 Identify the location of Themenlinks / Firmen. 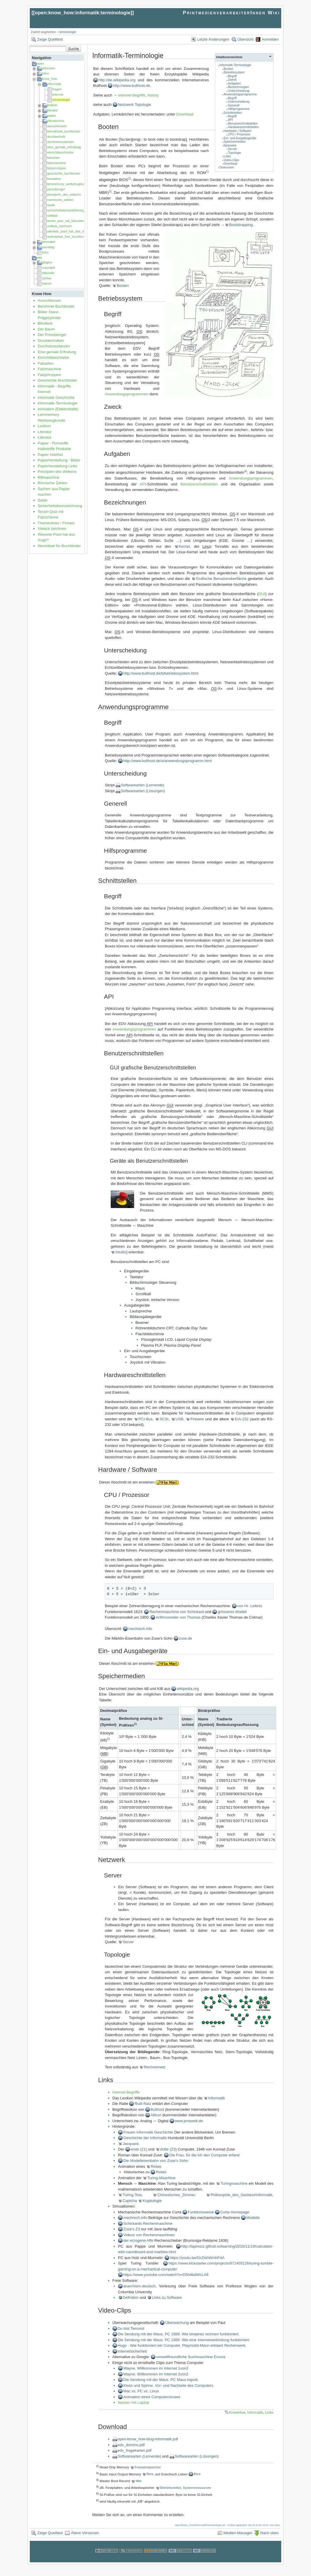
(56, 523).